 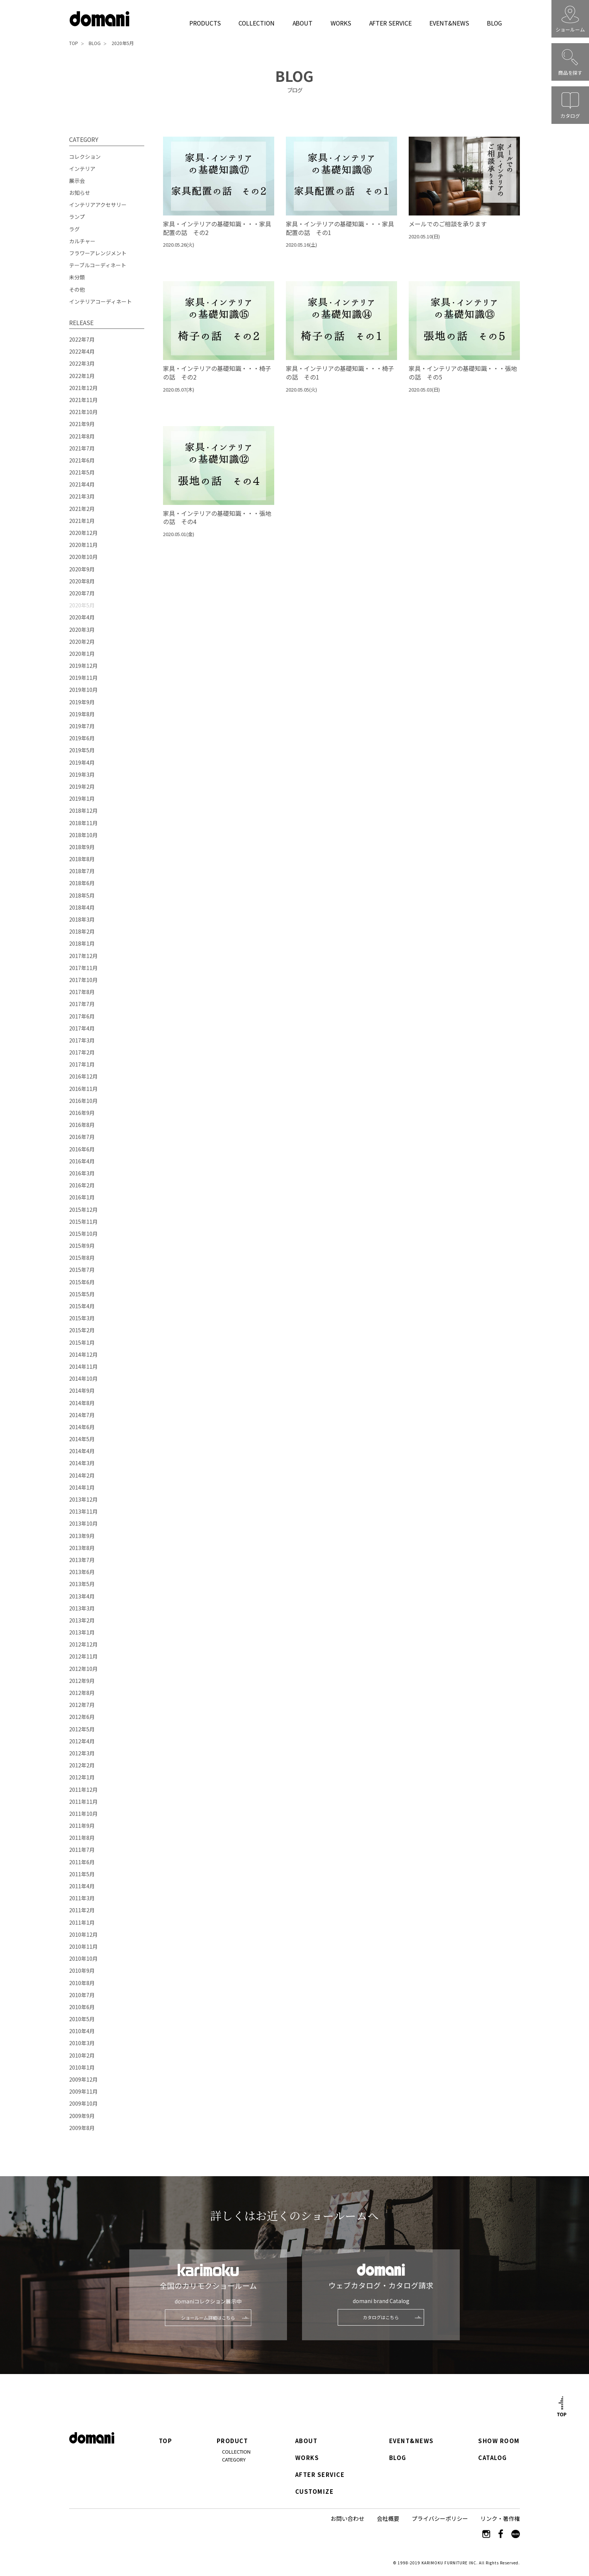 I want to click on SHOW ROOM, so click(x=499, y=2441).